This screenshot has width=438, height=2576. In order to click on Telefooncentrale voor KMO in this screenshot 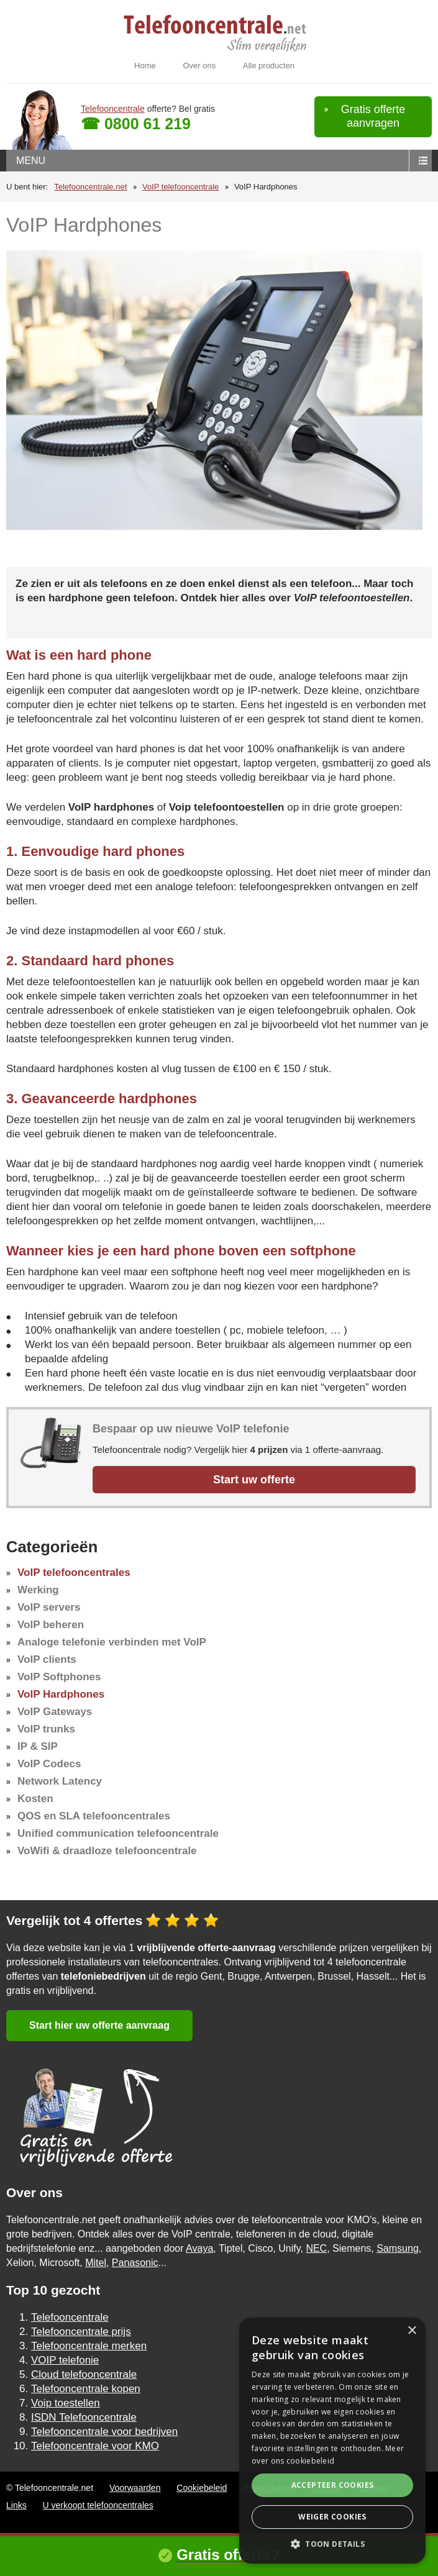, I will do `click(95, 2446)`.